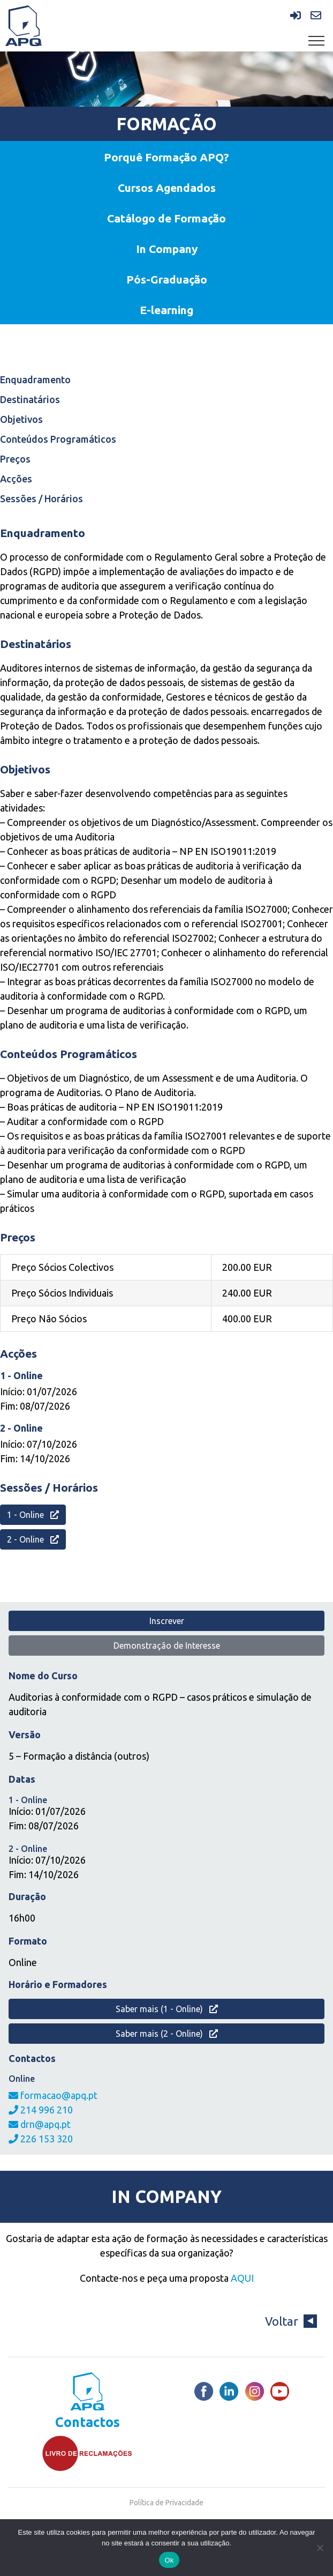 Image resolution: width=333 pixels, height=2576 pixels. I want to click on 1 - Online, so click(33, 1515).